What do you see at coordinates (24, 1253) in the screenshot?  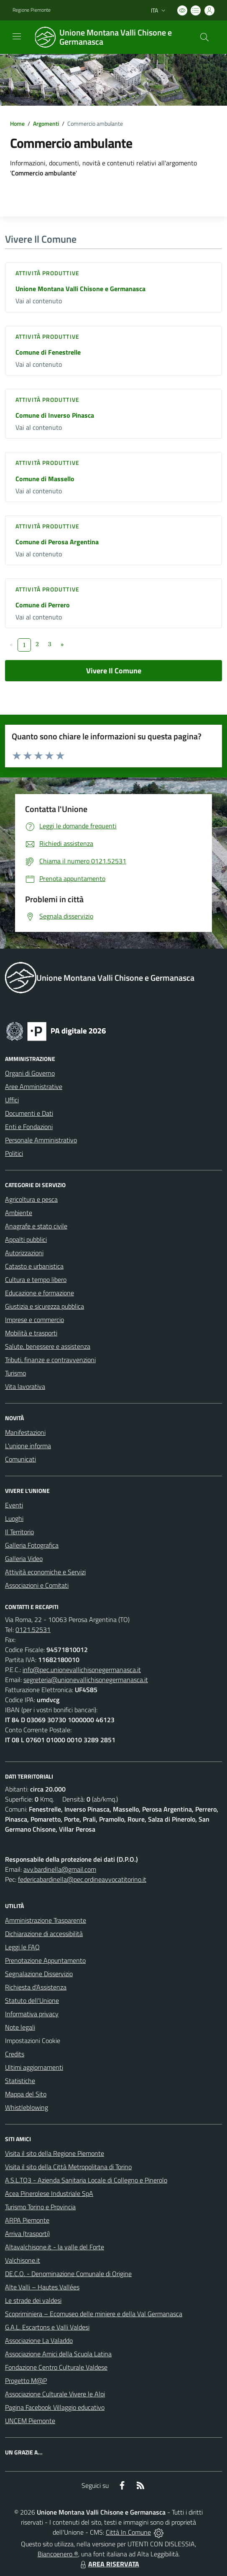 I see `Autorizzazioni` at bounding box center [24, 1253].